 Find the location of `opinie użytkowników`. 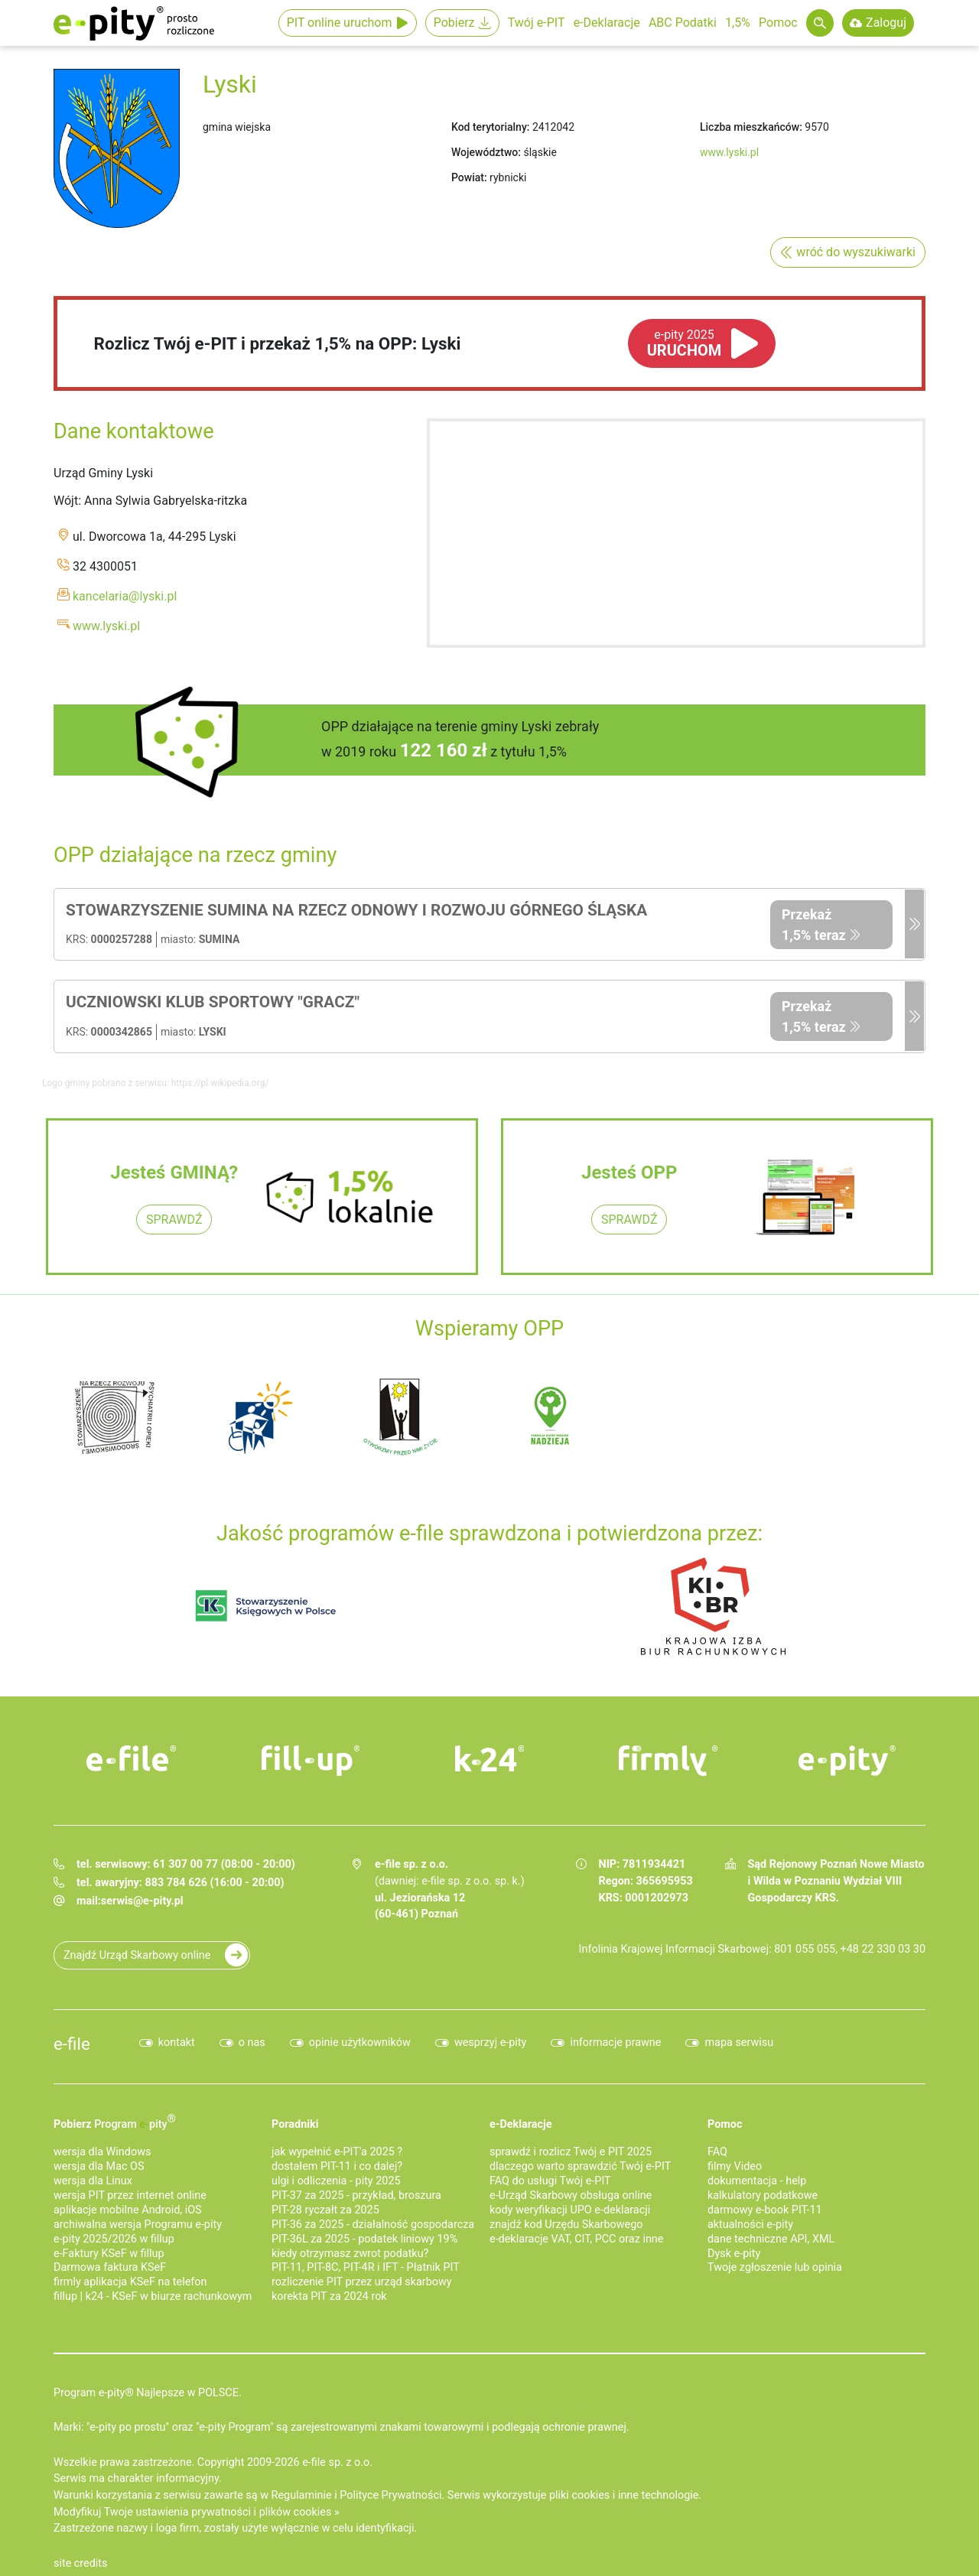

opinie użytkowników is located at coordinates (360, 2042).